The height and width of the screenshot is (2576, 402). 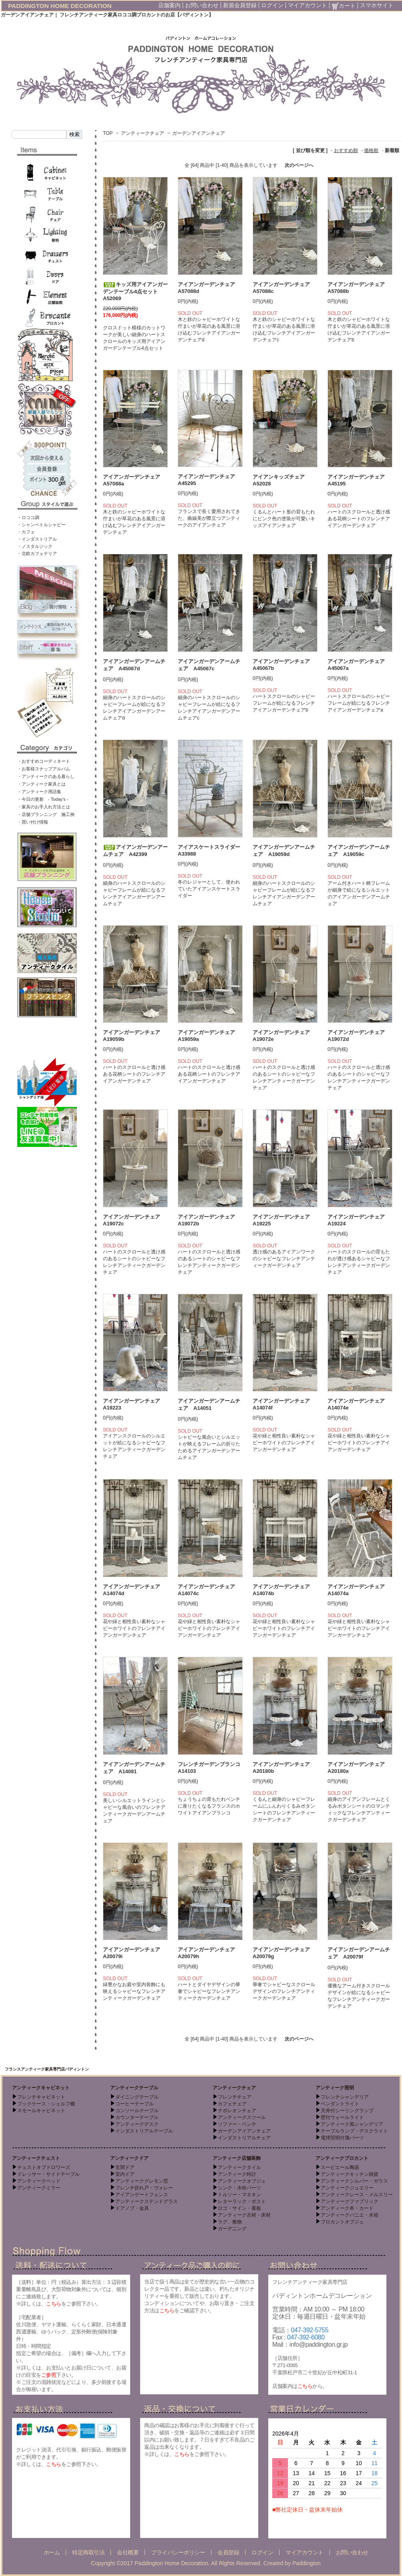 What do you see at coordinates (37, 539) in the screenshot?
I see `・インダストリアル` at bounding box center [37, 539].